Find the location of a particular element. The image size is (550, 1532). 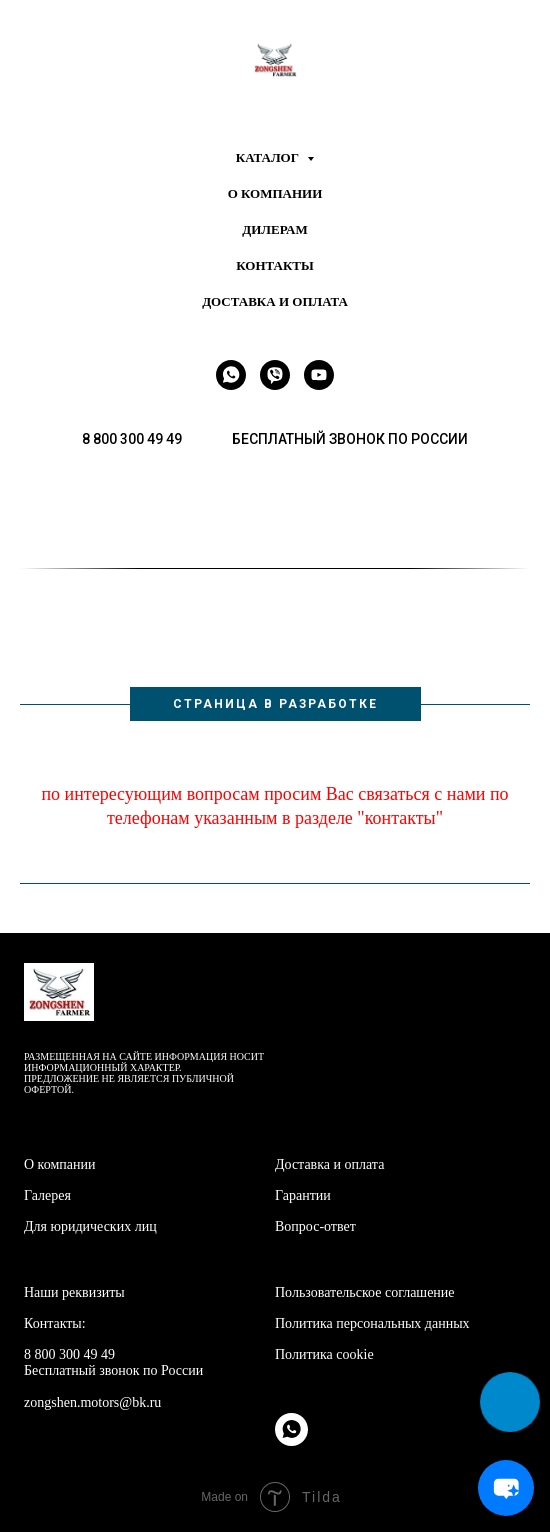

Для юридических лиц is located at coordinates (90, 1226).